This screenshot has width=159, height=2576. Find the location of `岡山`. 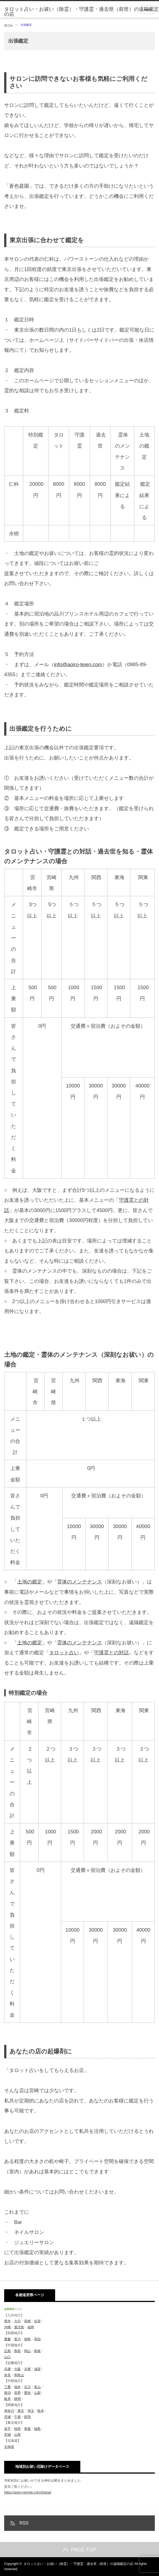

岡山 is located at coordinates (27, 2351).